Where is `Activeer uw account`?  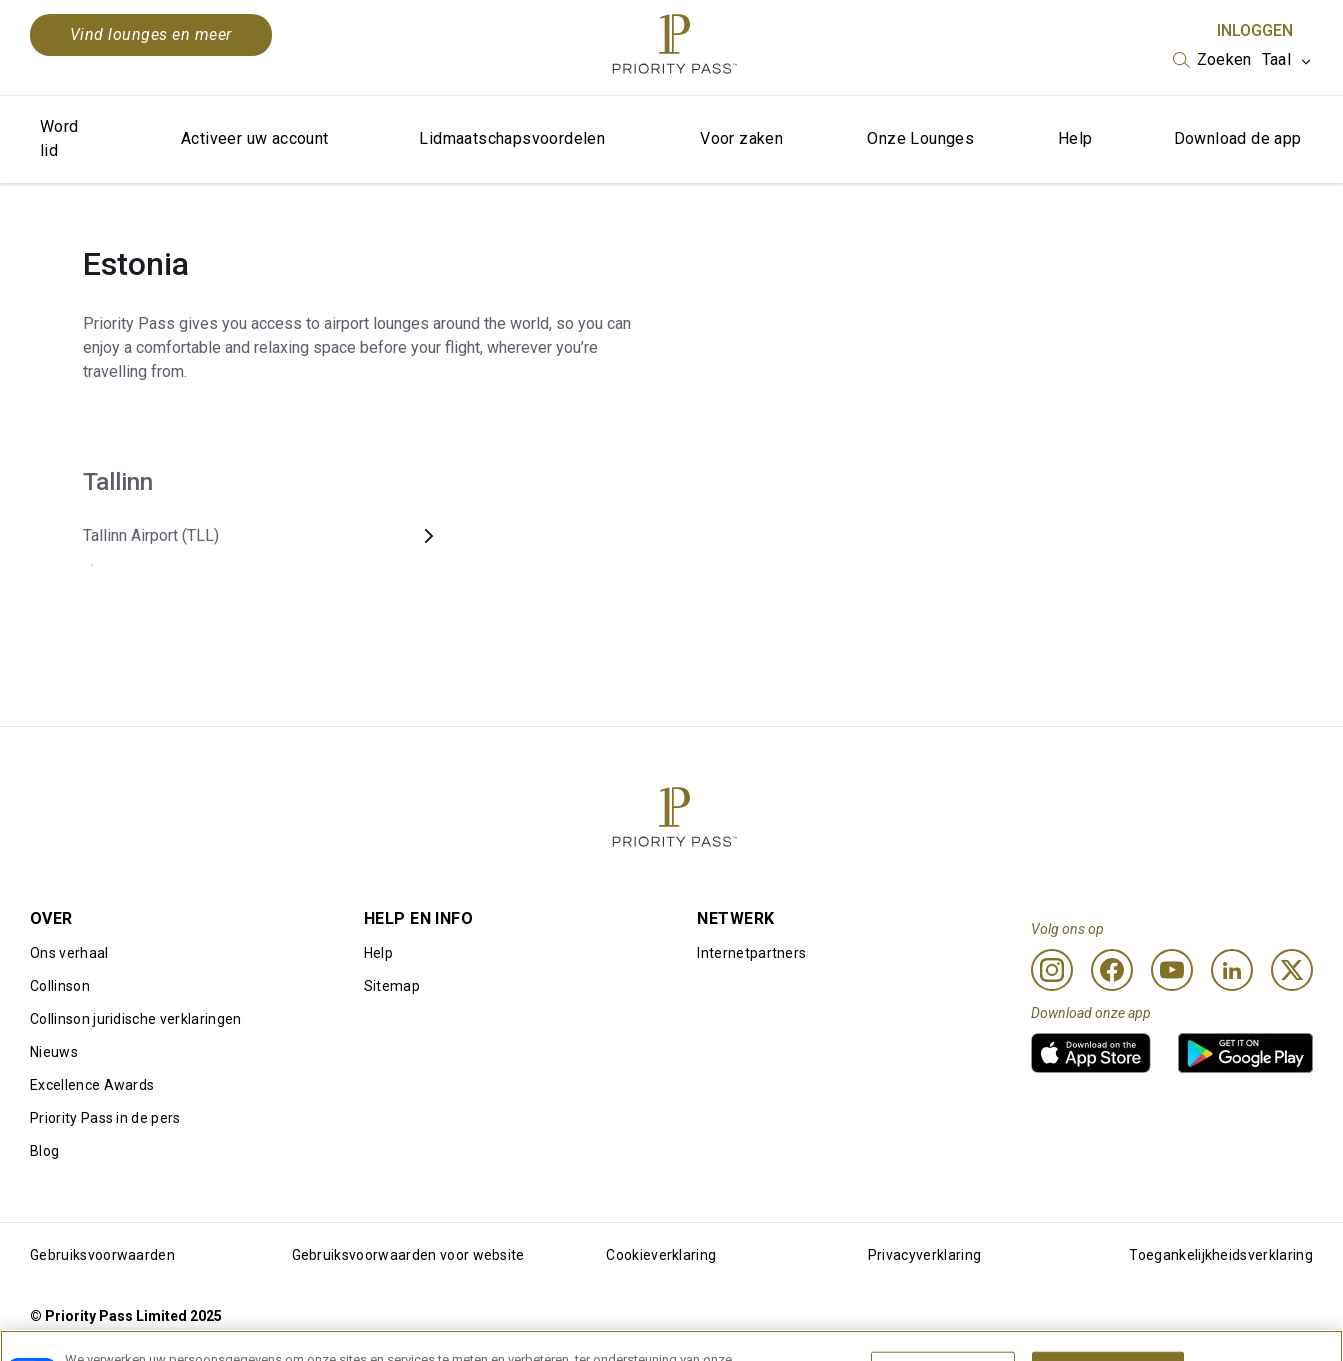 Activeer uw account is located at coordinates (255, 138).